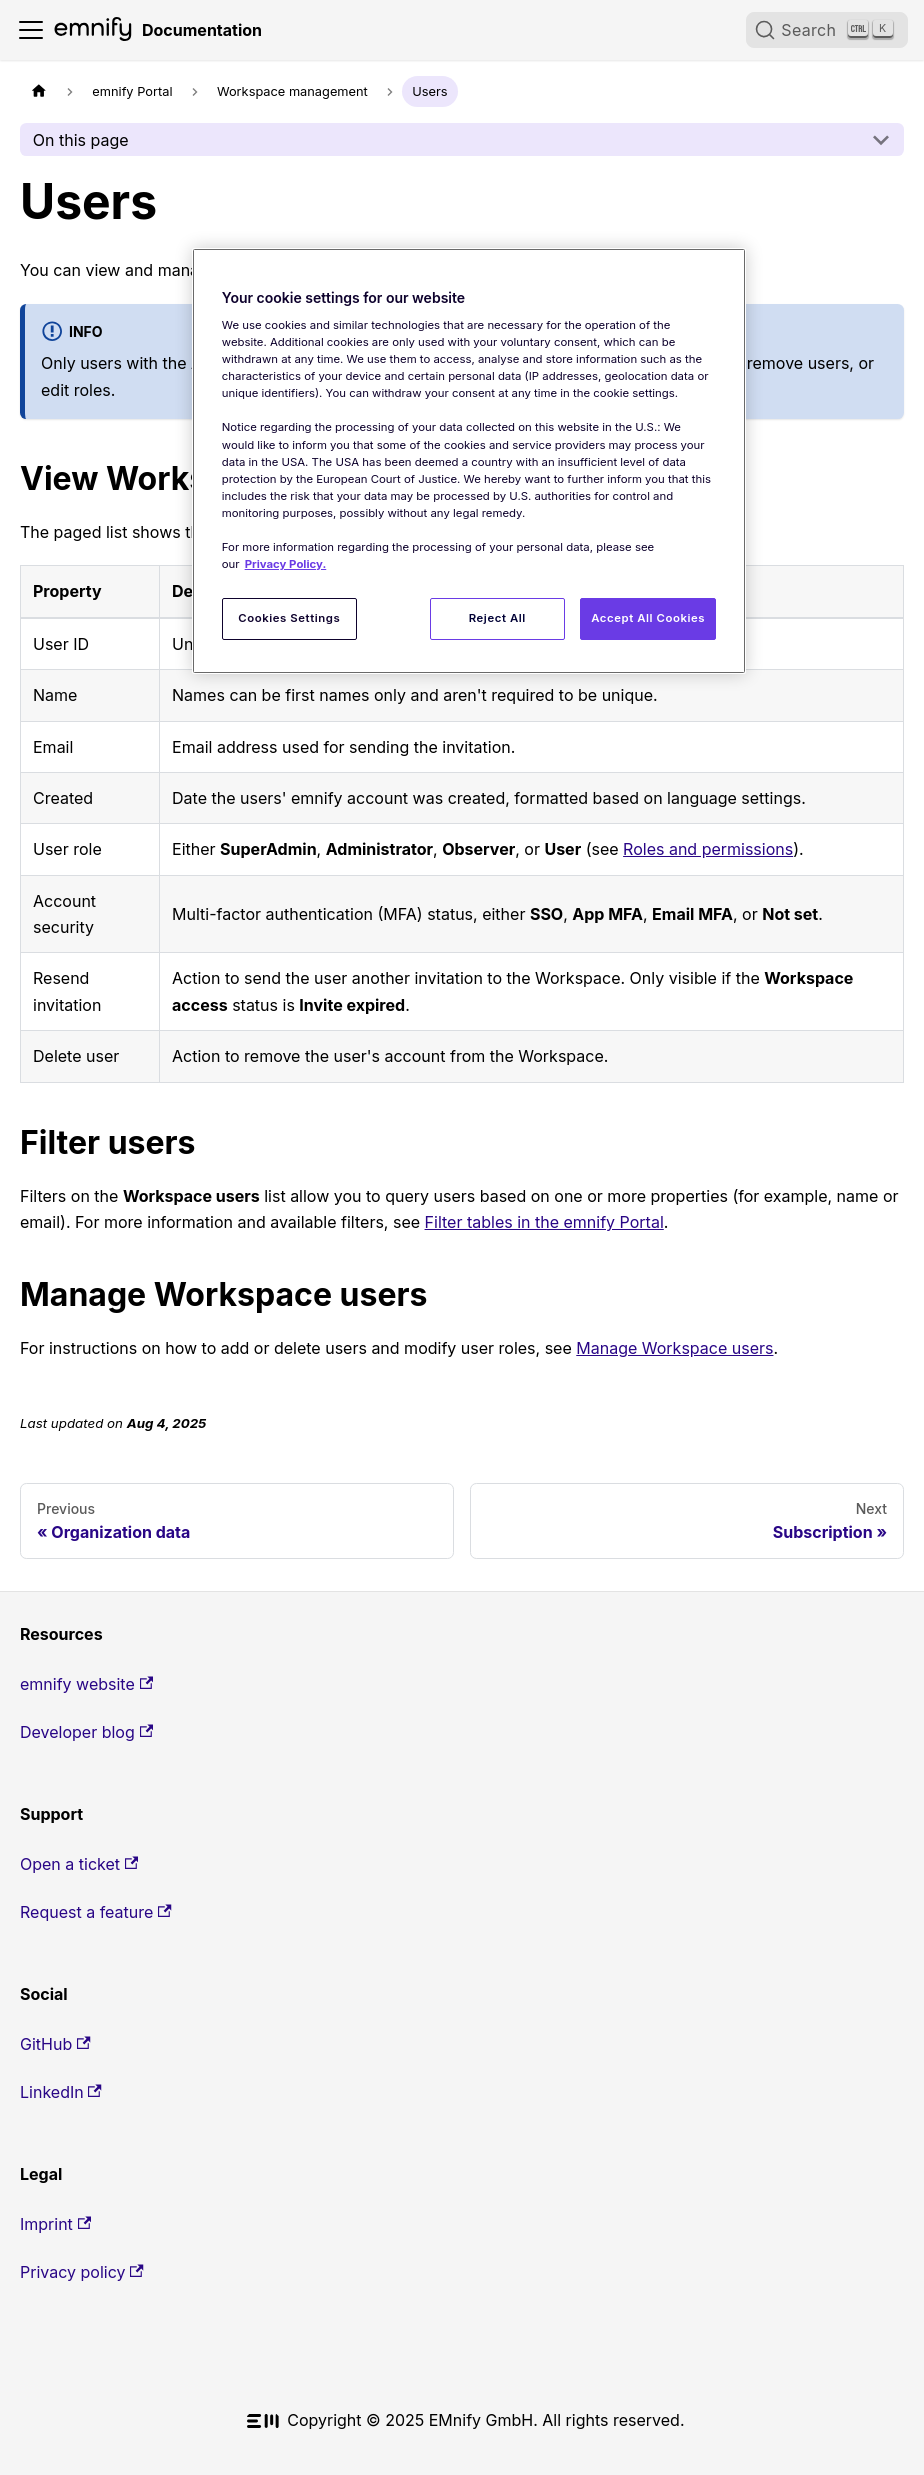  What do you see at coordinates (289, 618) in the screenshot?
I see `Cookies Settings` at bounding box center [289, 618].